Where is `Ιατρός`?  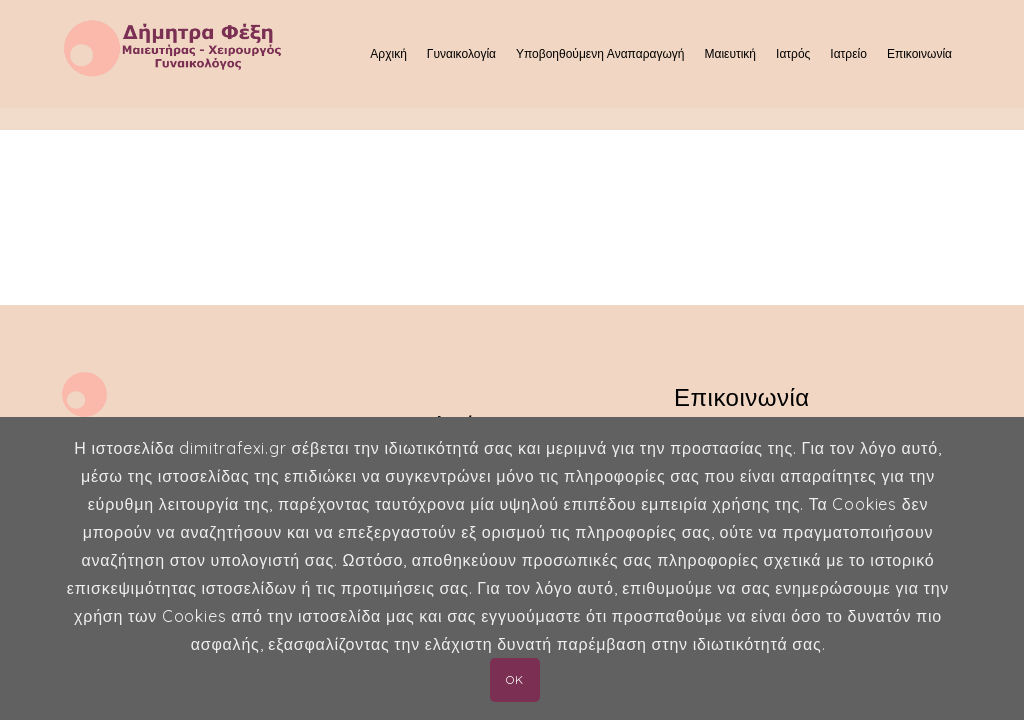 Ιατρός is located at coordinates (793, 53).